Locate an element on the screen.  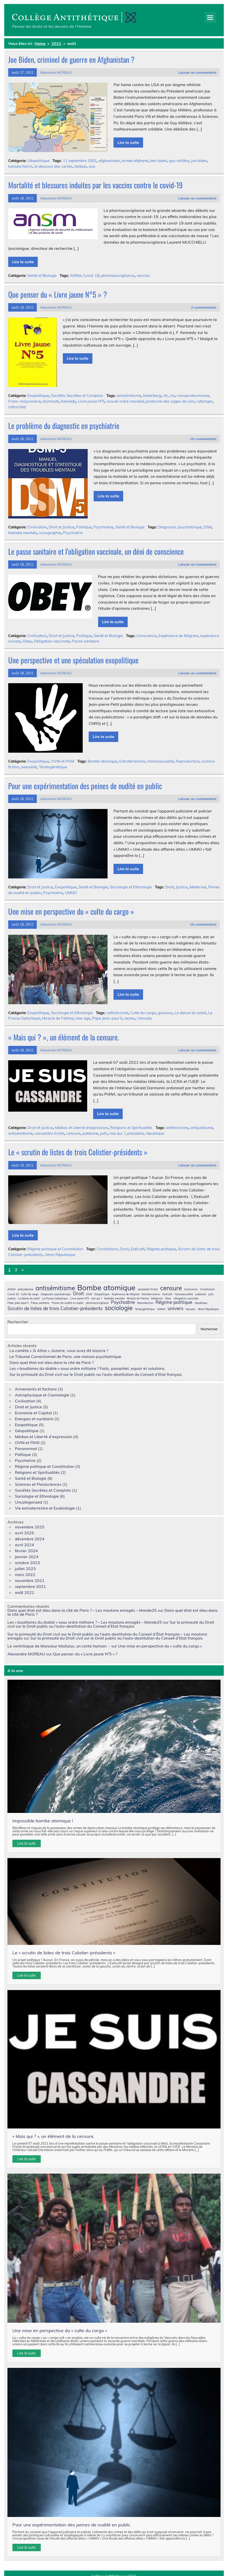
Covid-19 [Covid-19 (1 élément)] is located at coordinates (13, 1294).